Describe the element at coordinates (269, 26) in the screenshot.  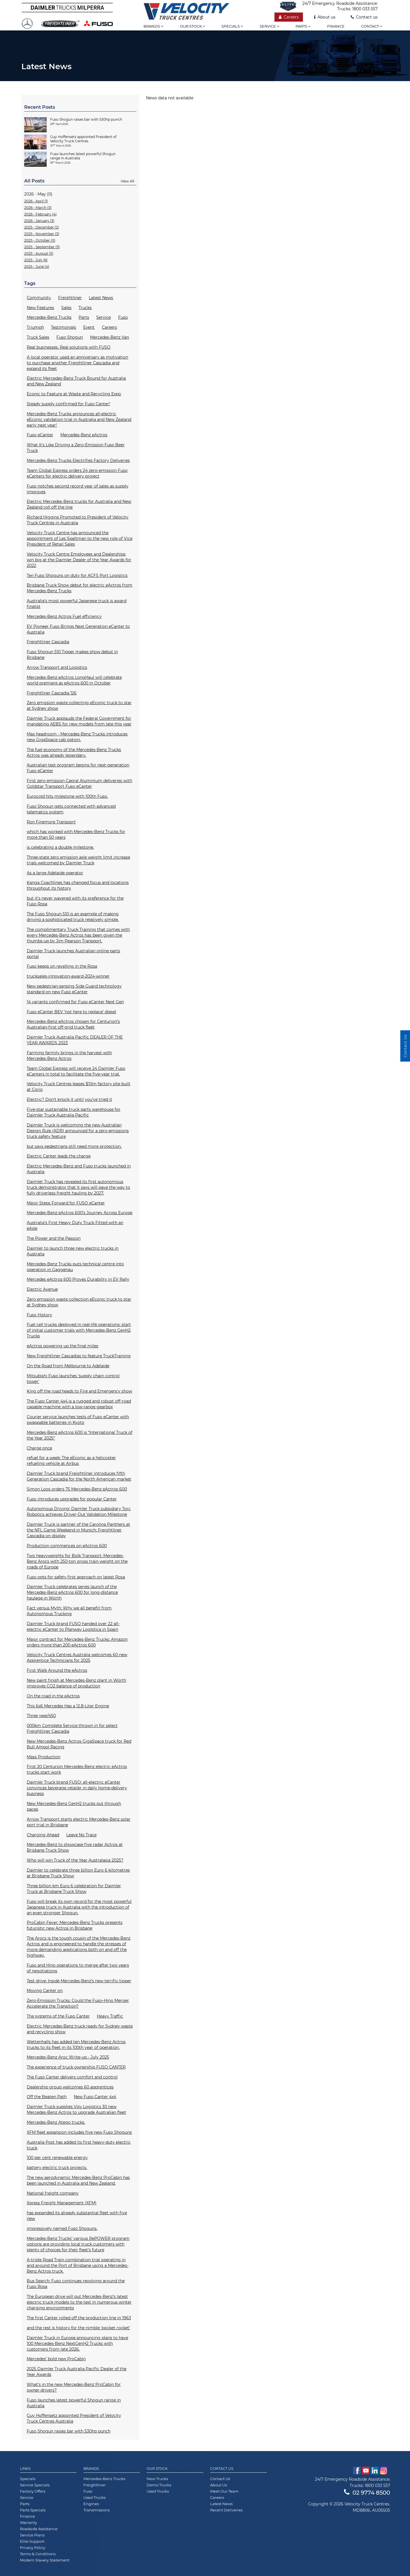
I see `Service` at that location.